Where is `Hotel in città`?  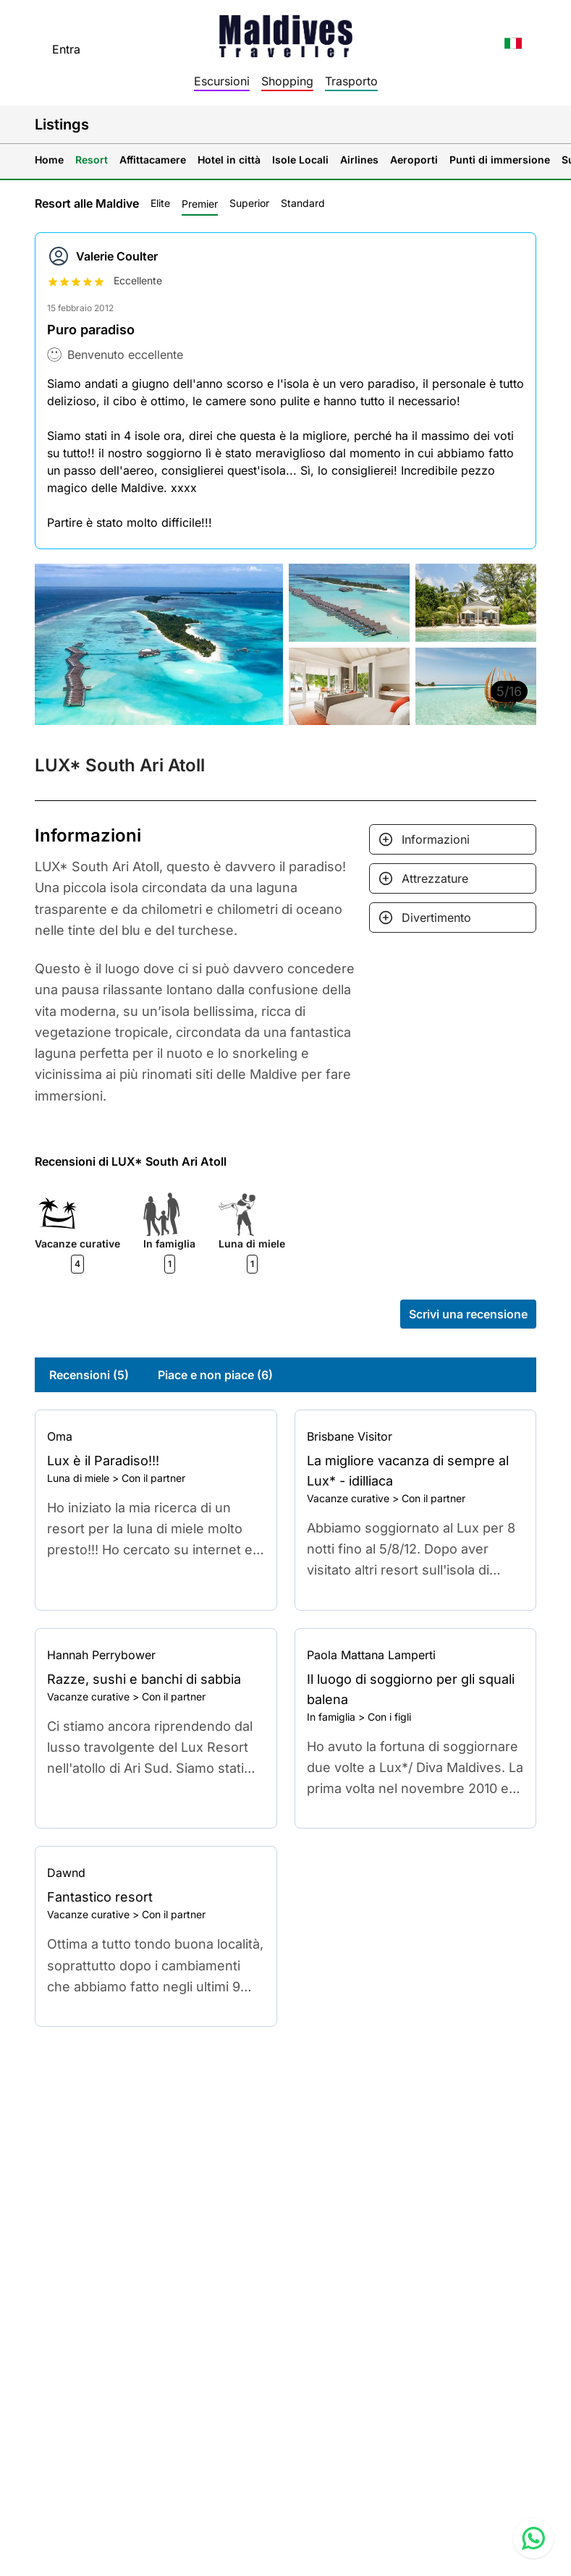 Hotel in città is located at coordinates (229, 159).